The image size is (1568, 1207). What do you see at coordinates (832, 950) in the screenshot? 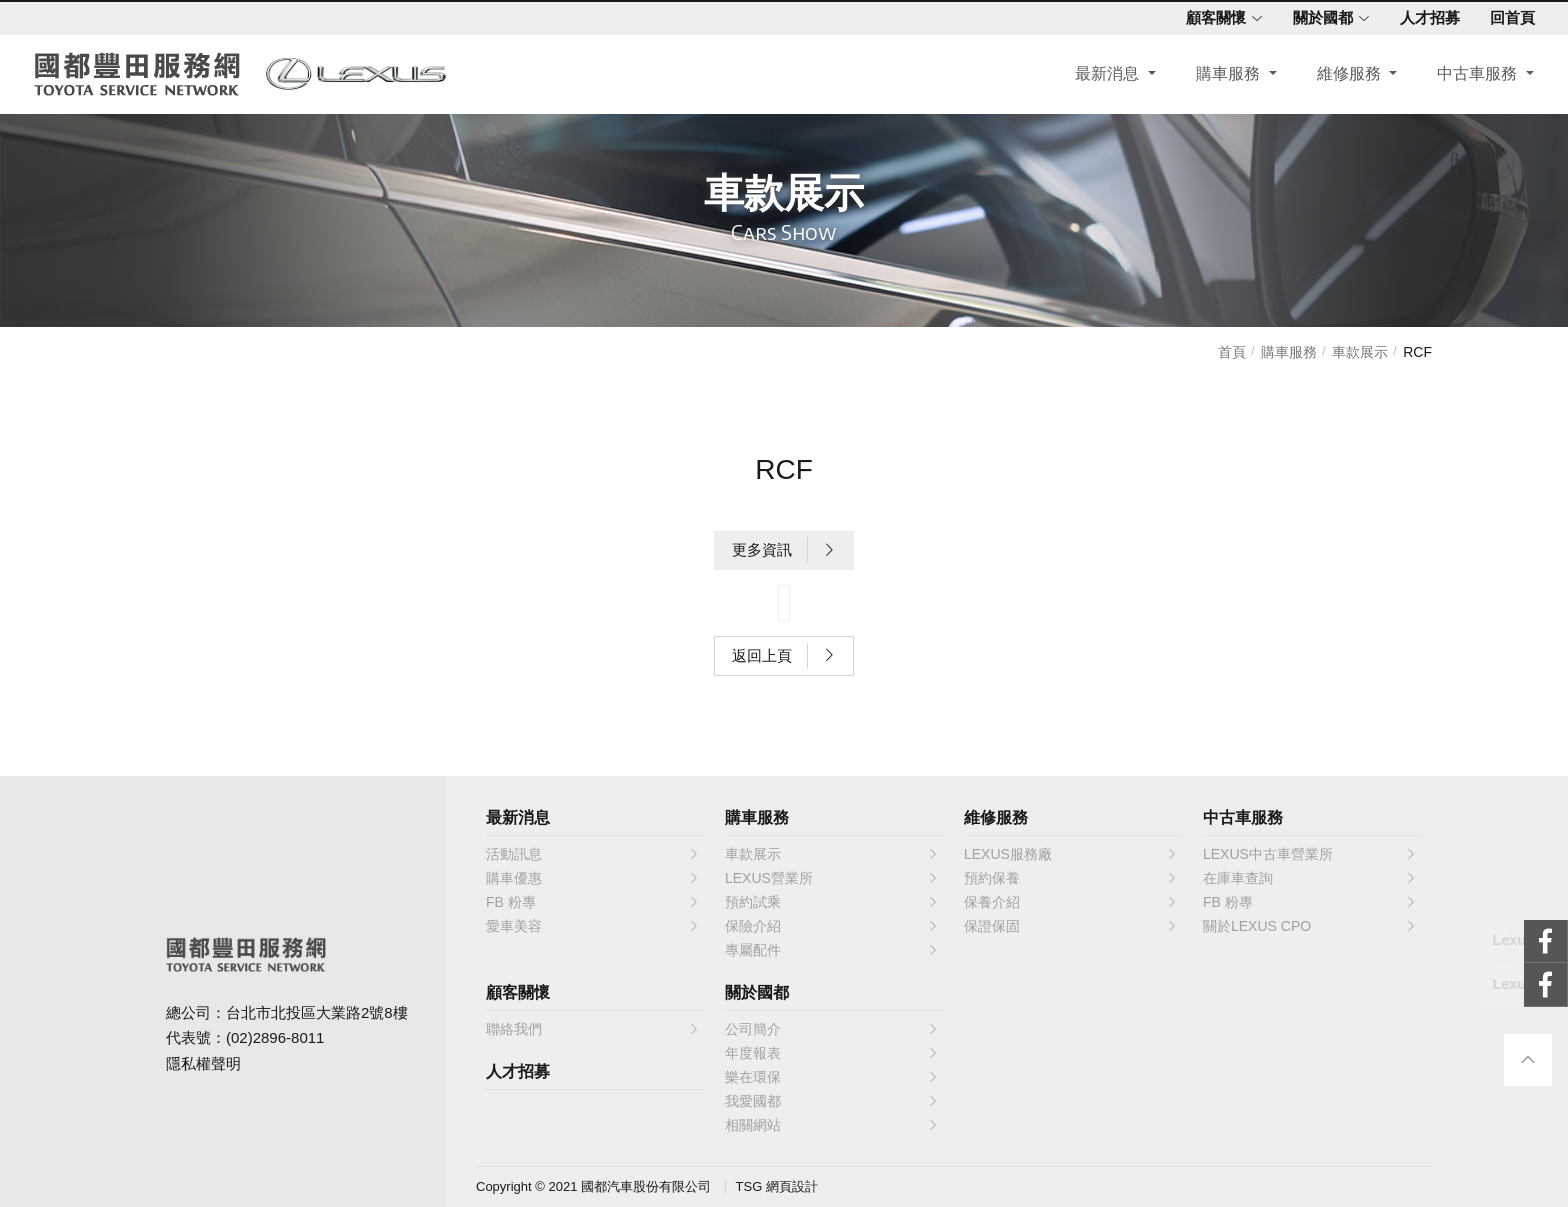
I see `專屬配件` at bounding box center [832, 950].